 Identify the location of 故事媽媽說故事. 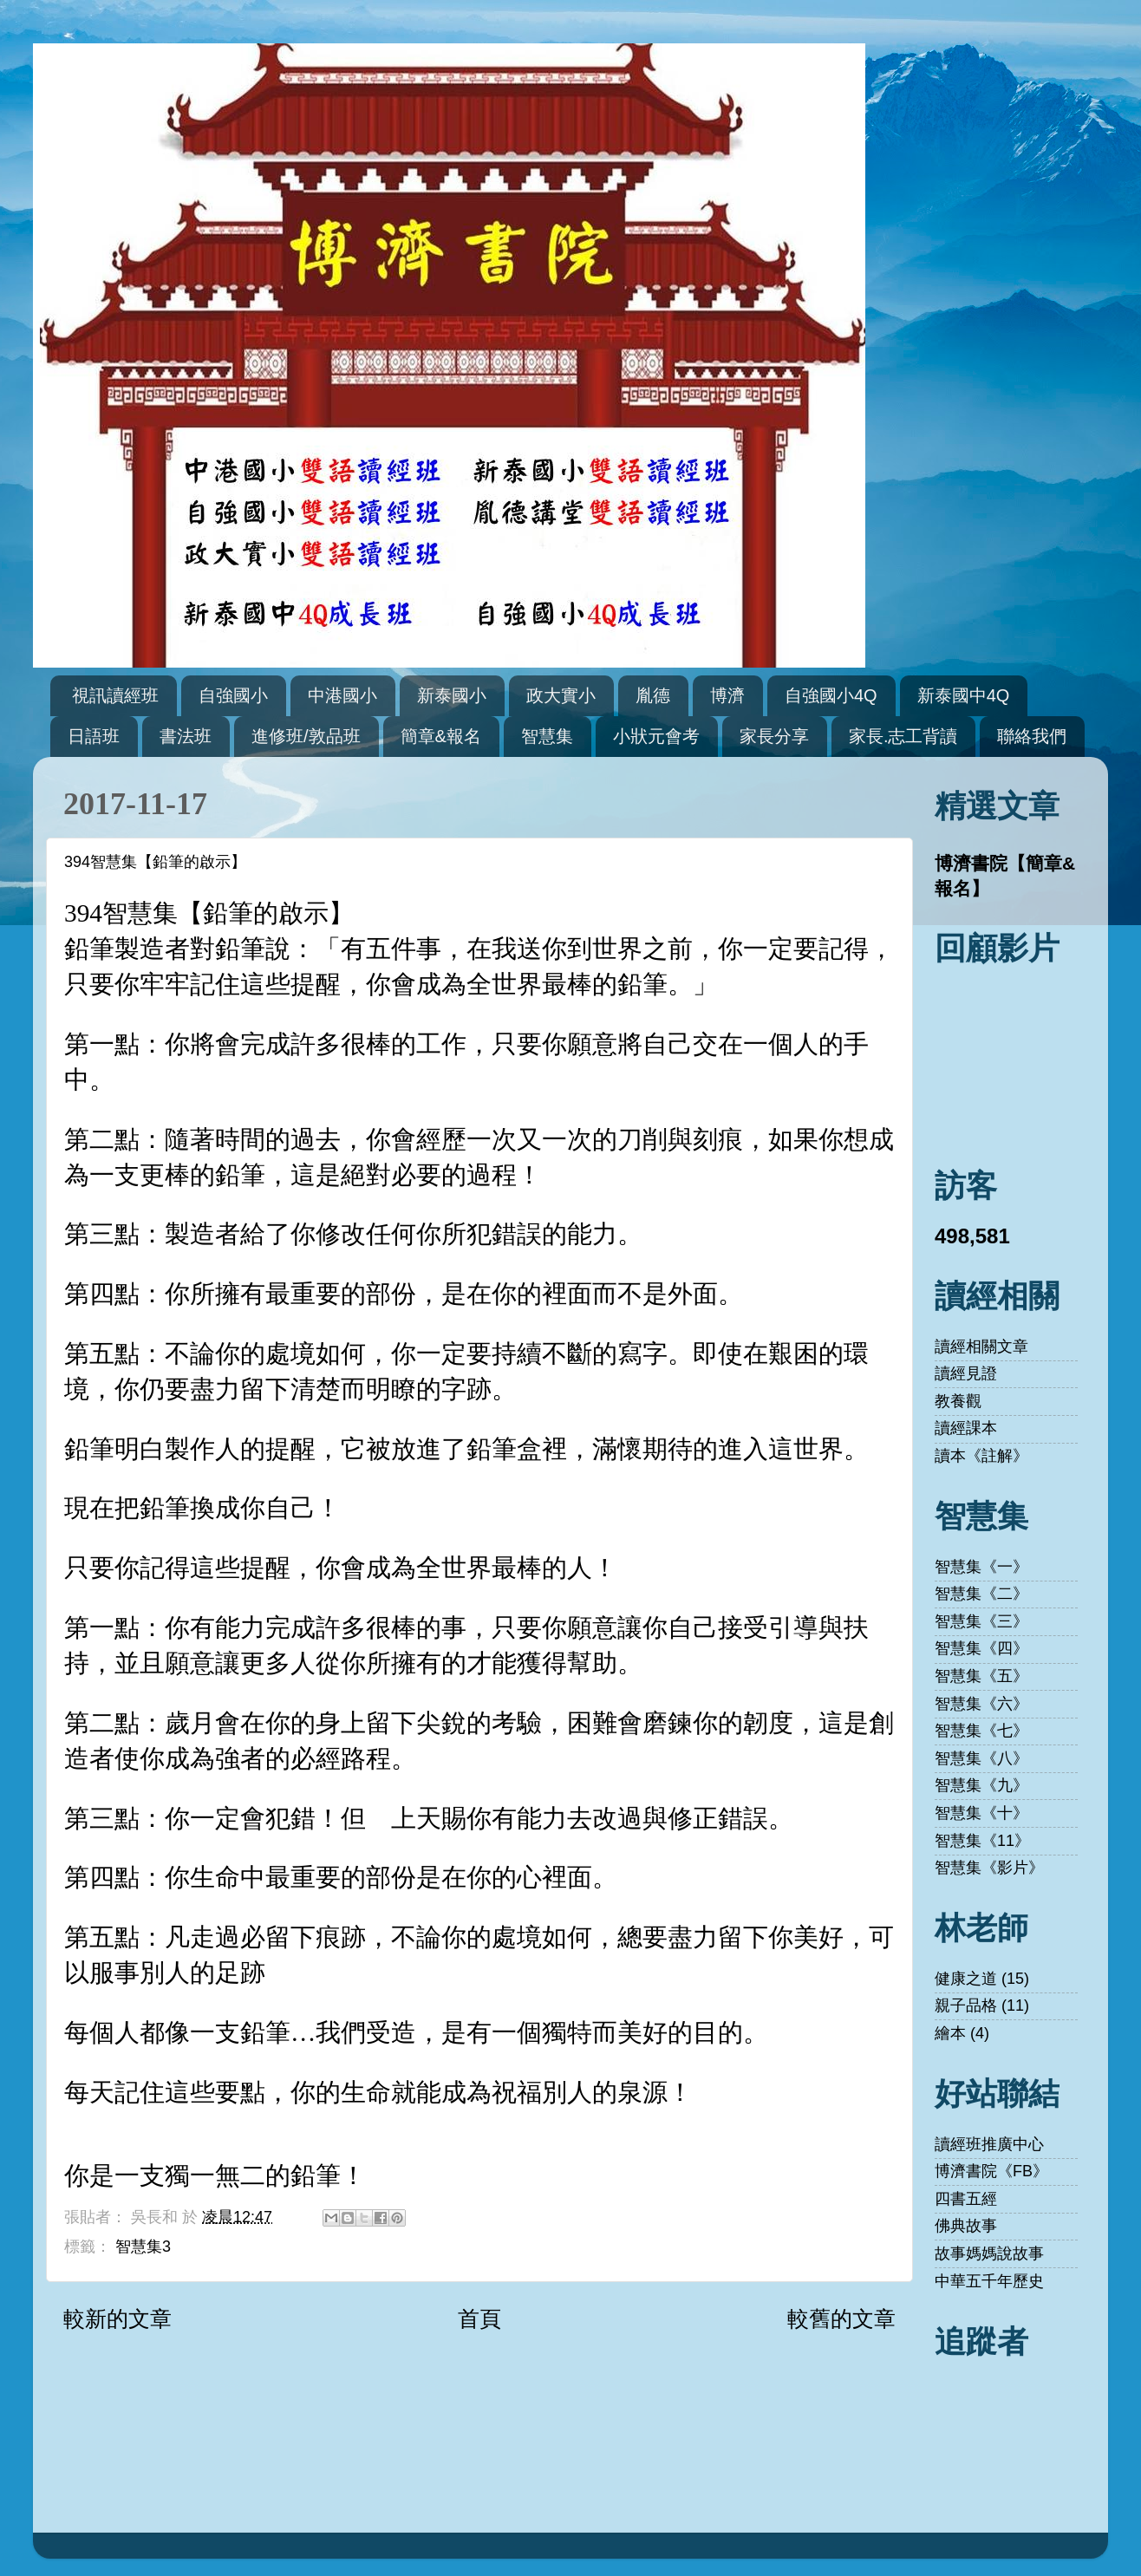
(989, 2253).